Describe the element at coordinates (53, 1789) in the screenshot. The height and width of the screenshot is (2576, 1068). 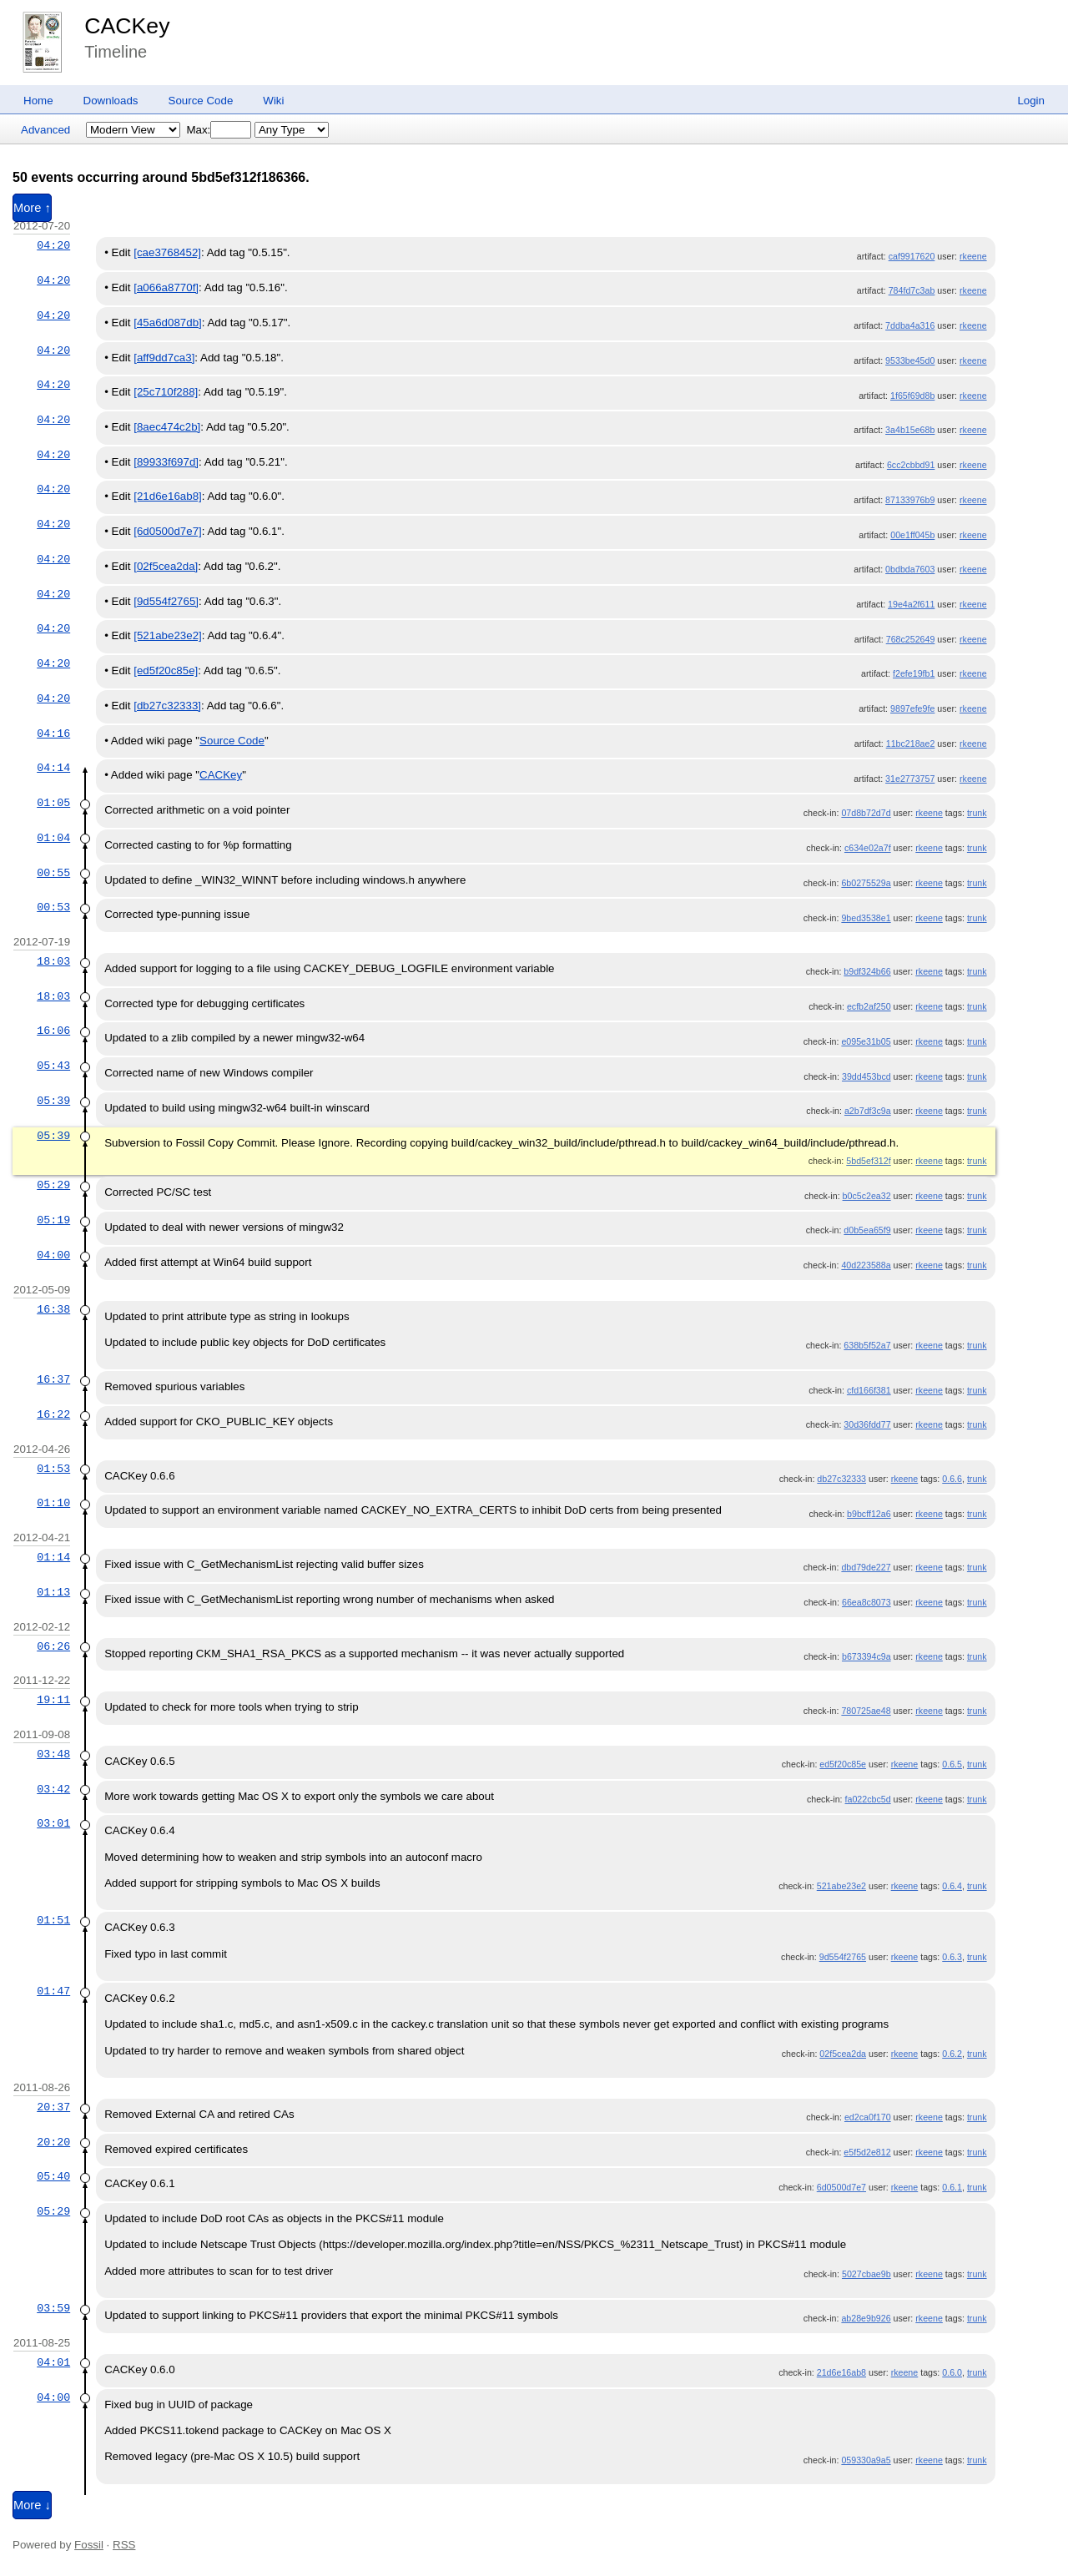
I see `03:42` at that location.